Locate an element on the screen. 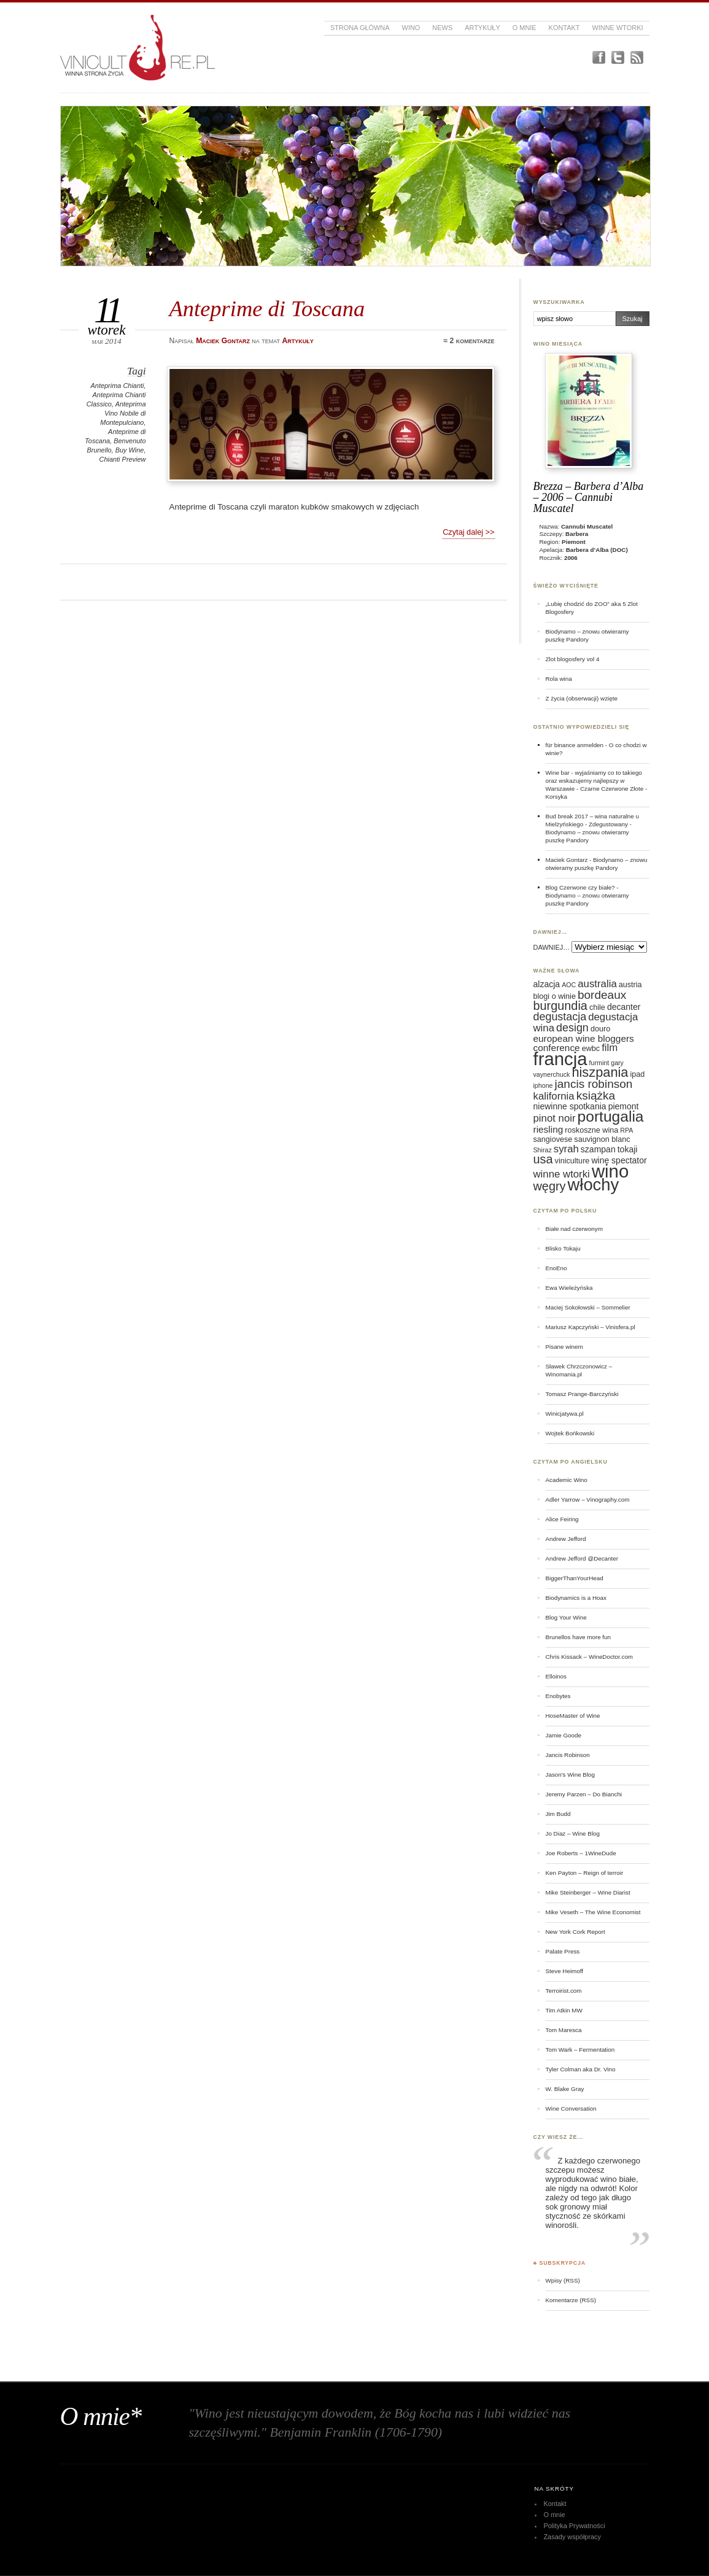 Image resolution: width=709 pixels, height=2576 pixels. Biodynamics is a Hoax is located at coordinates (576, 1597).